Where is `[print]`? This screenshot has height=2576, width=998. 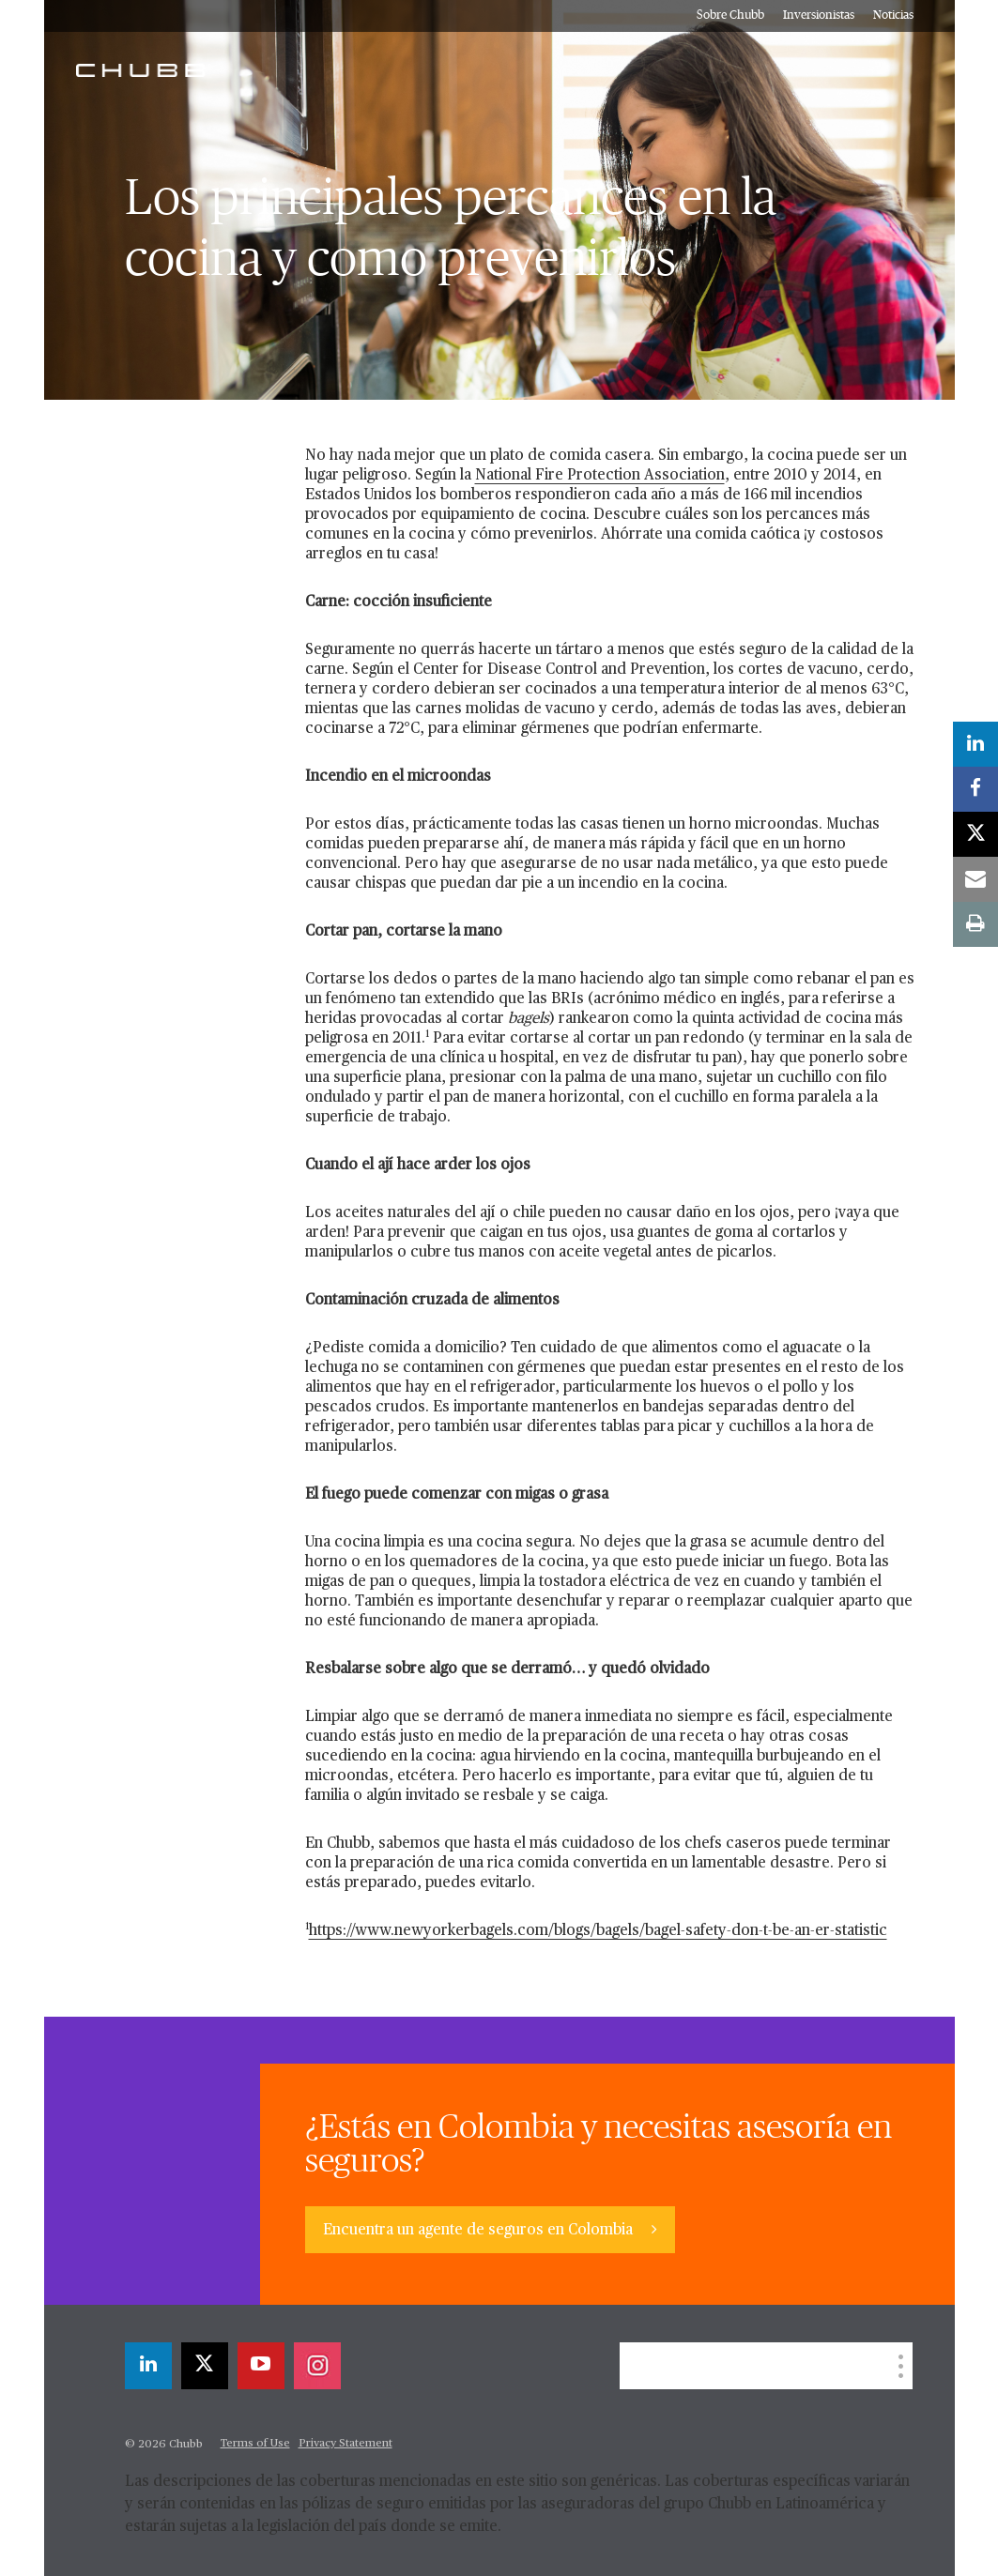
[print] is located at coordinates (975, 924).